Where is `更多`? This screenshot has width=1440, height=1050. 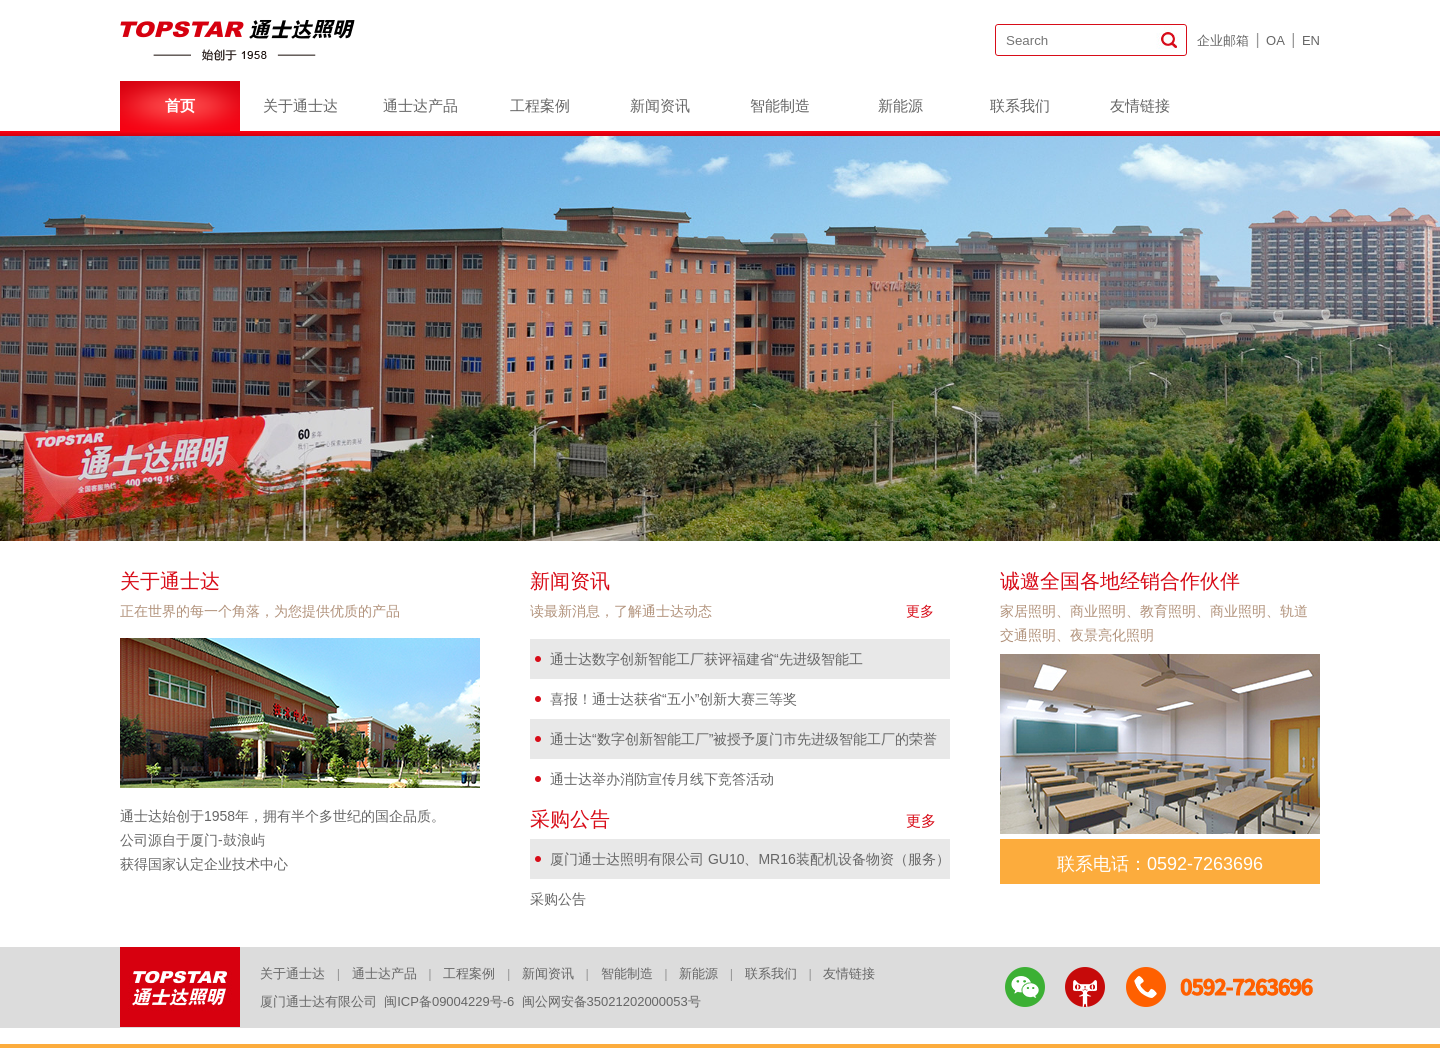 更多 is located at coordinates (920, 611).